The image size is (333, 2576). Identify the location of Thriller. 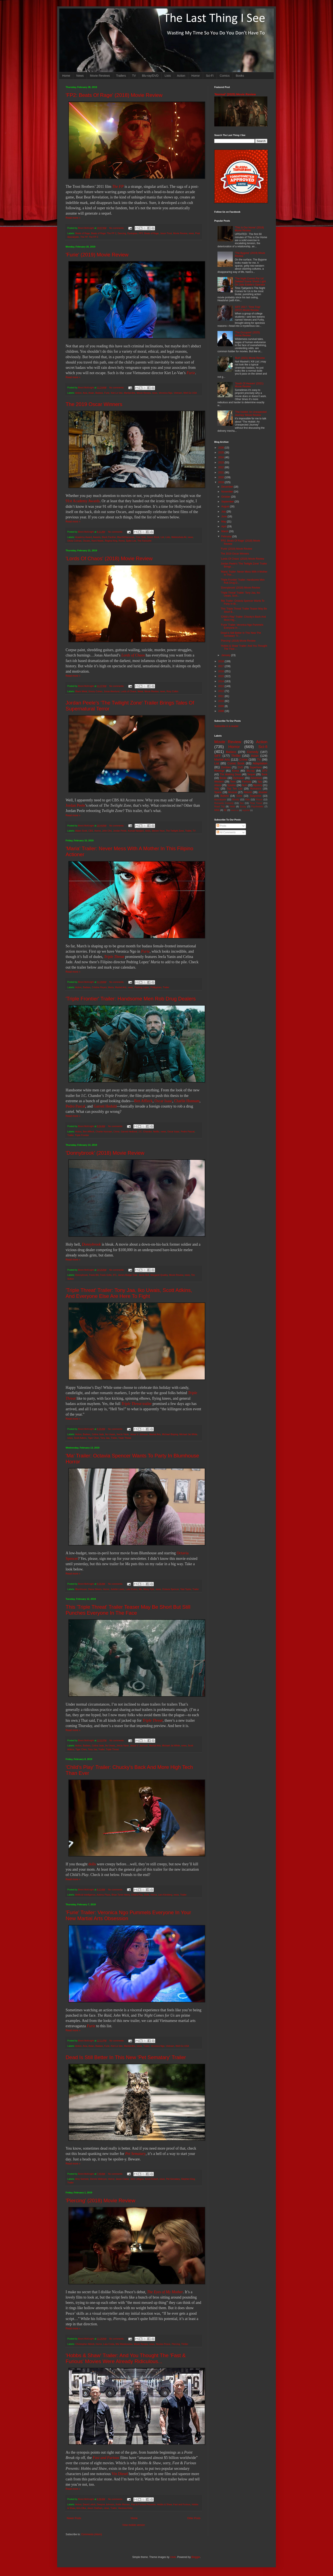
(184, 2344).